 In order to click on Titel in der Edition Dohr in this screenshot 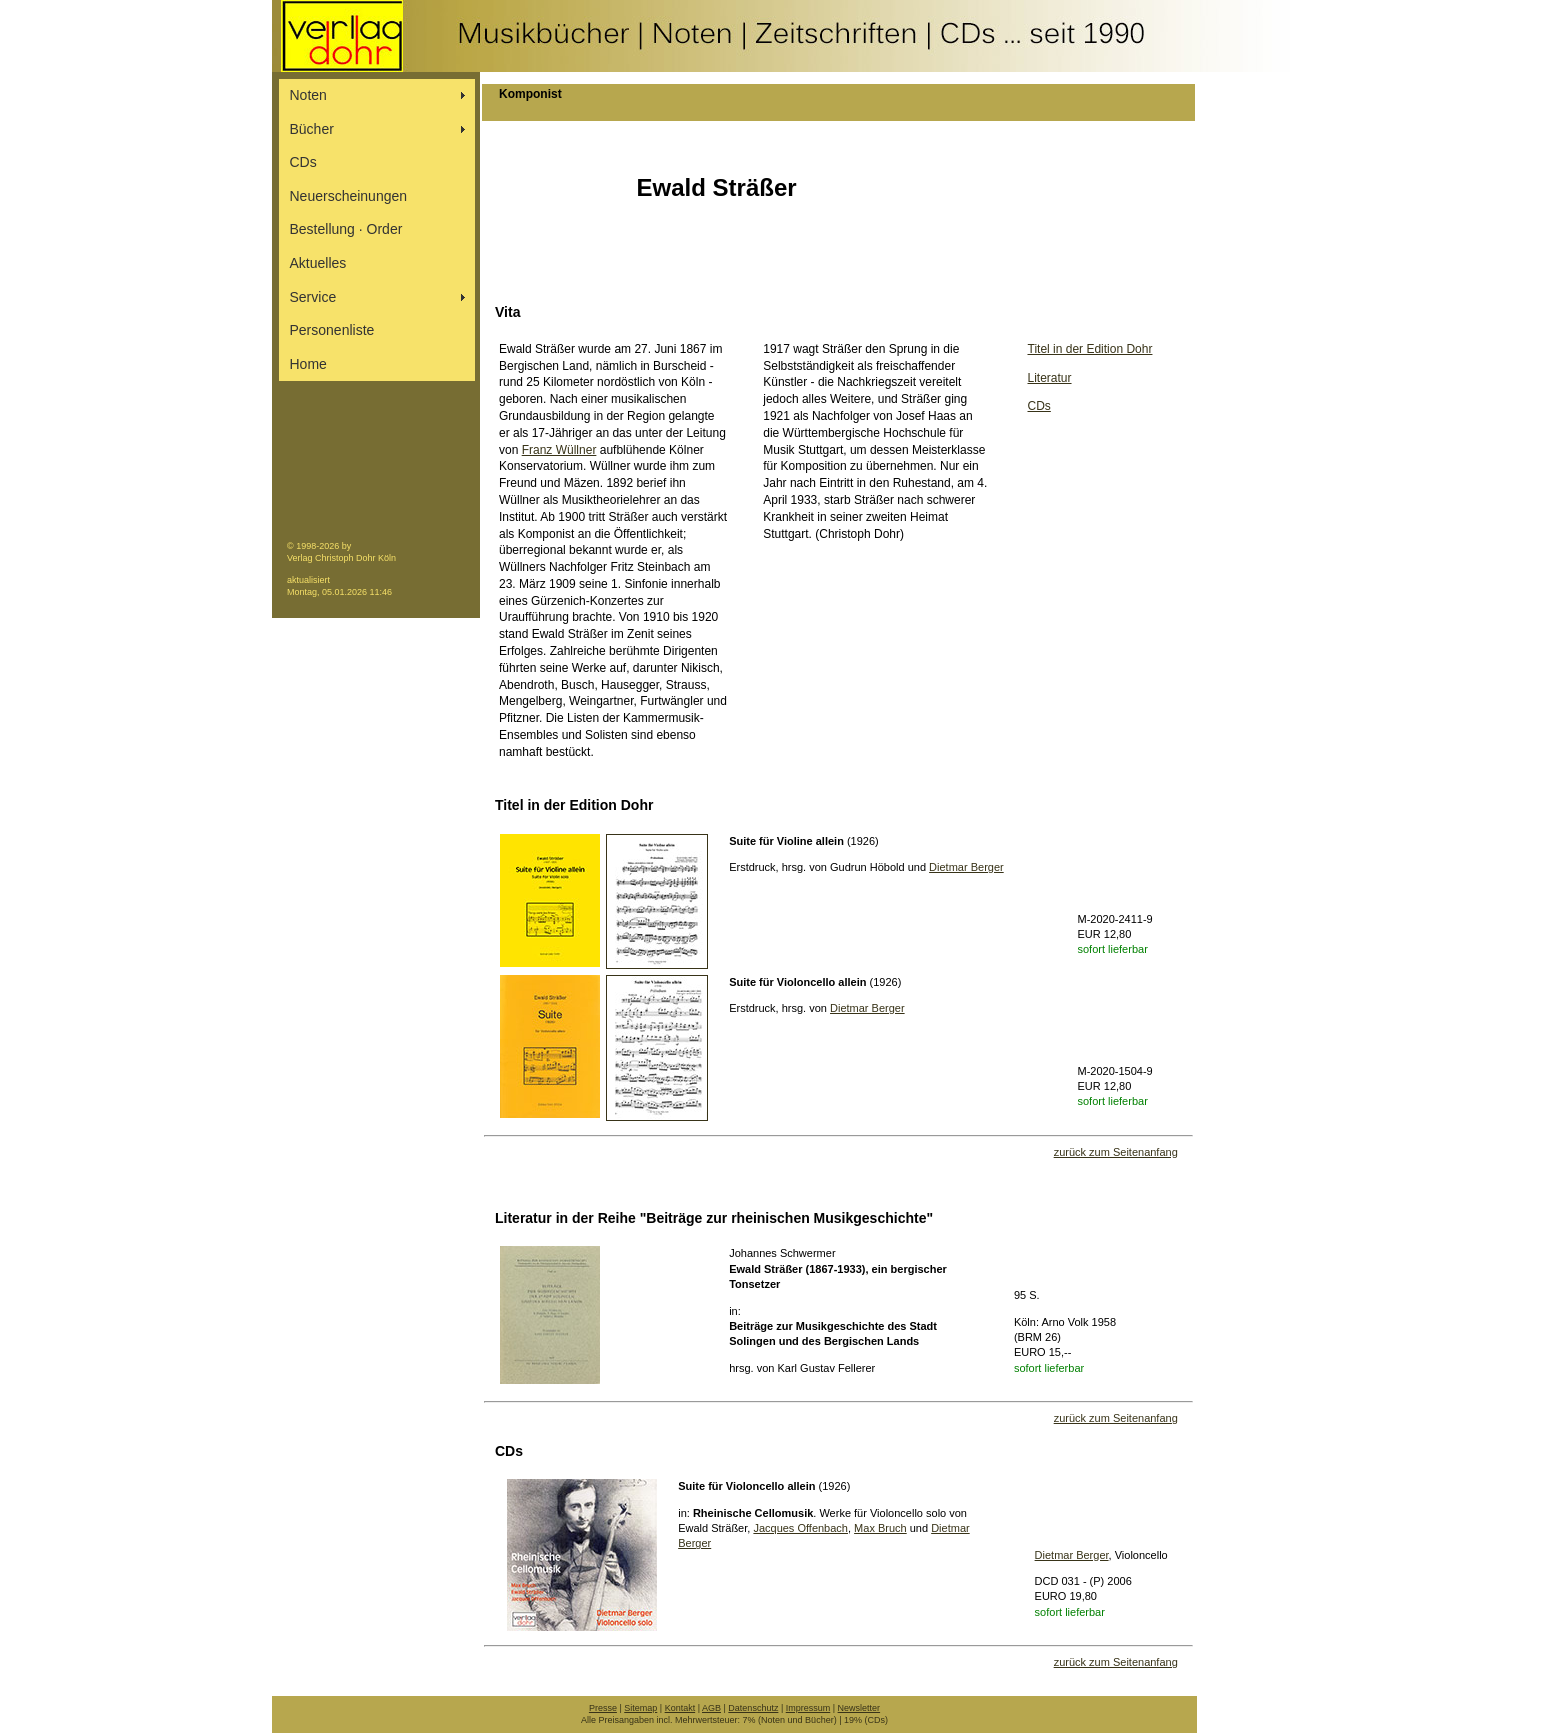, I will do `click(1090, 349)`.